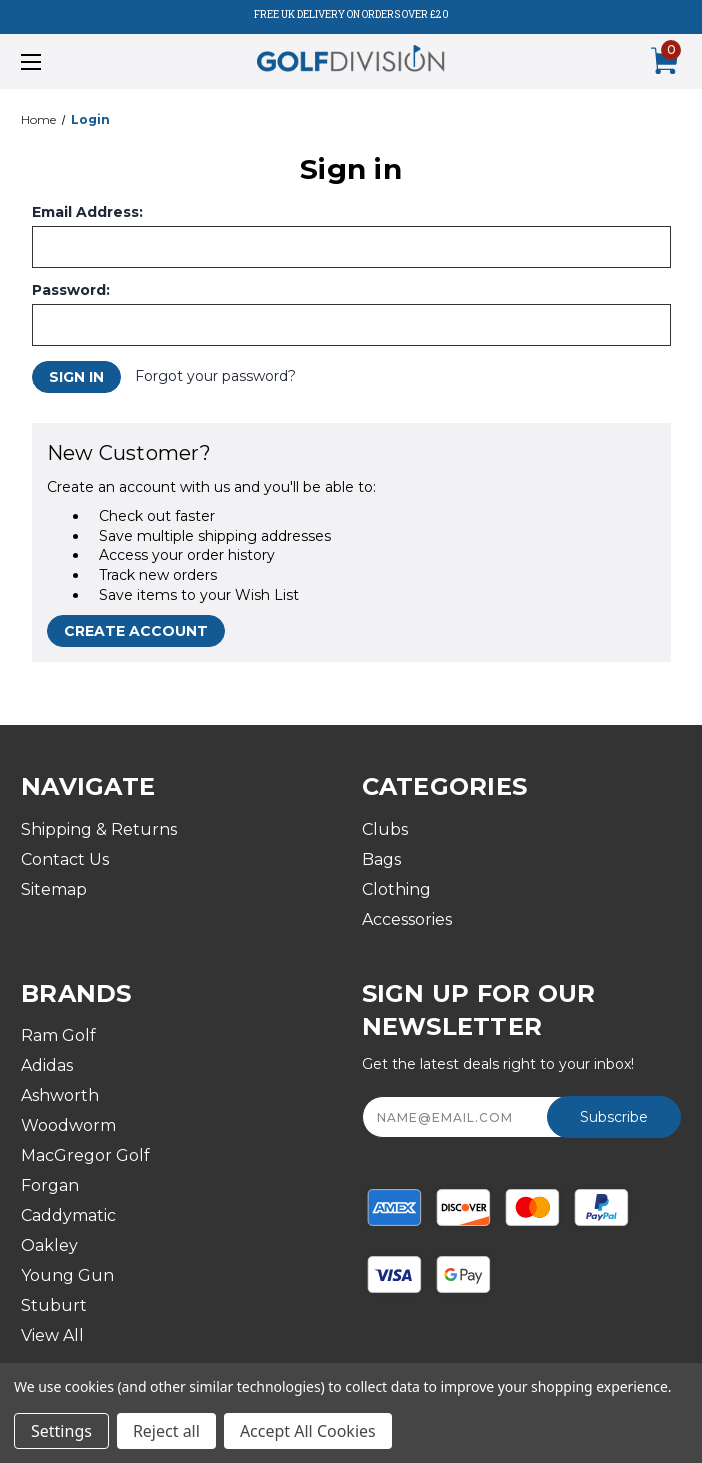  I want to click on Ram Golf, so click(58, 1035).